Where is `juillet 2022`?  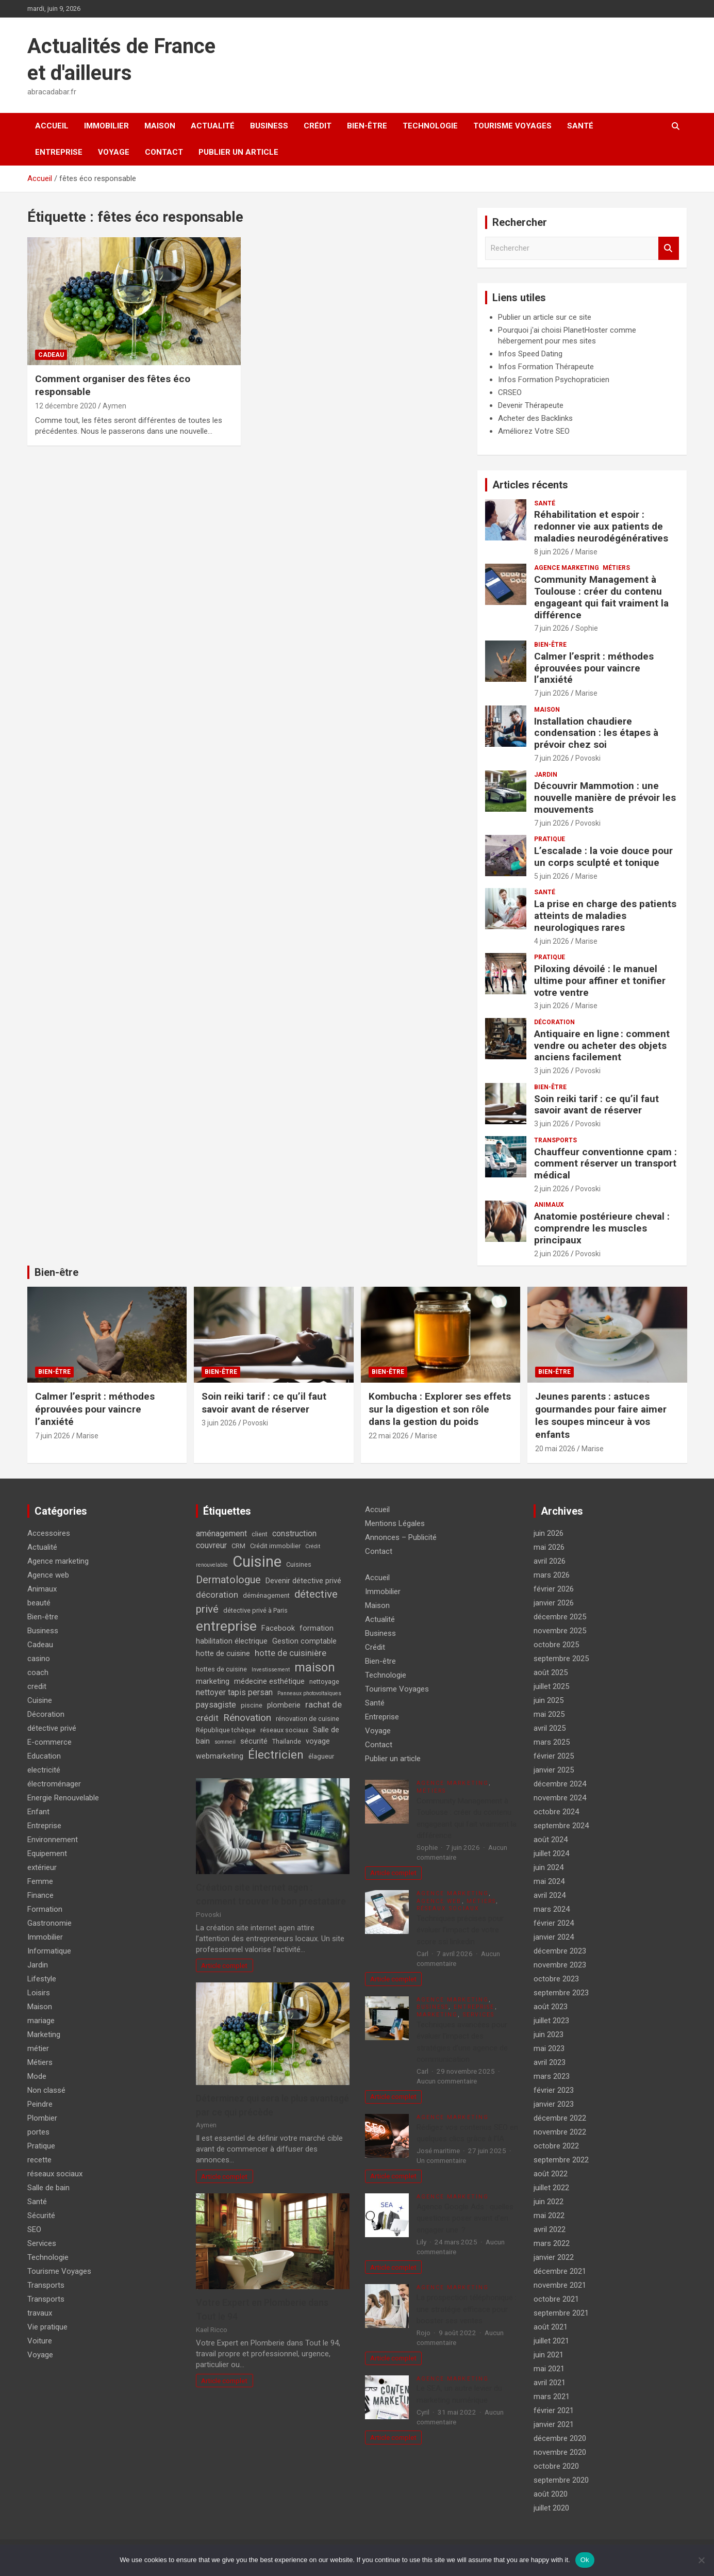
juillet 2022 is located at coordinates (551, 2187).